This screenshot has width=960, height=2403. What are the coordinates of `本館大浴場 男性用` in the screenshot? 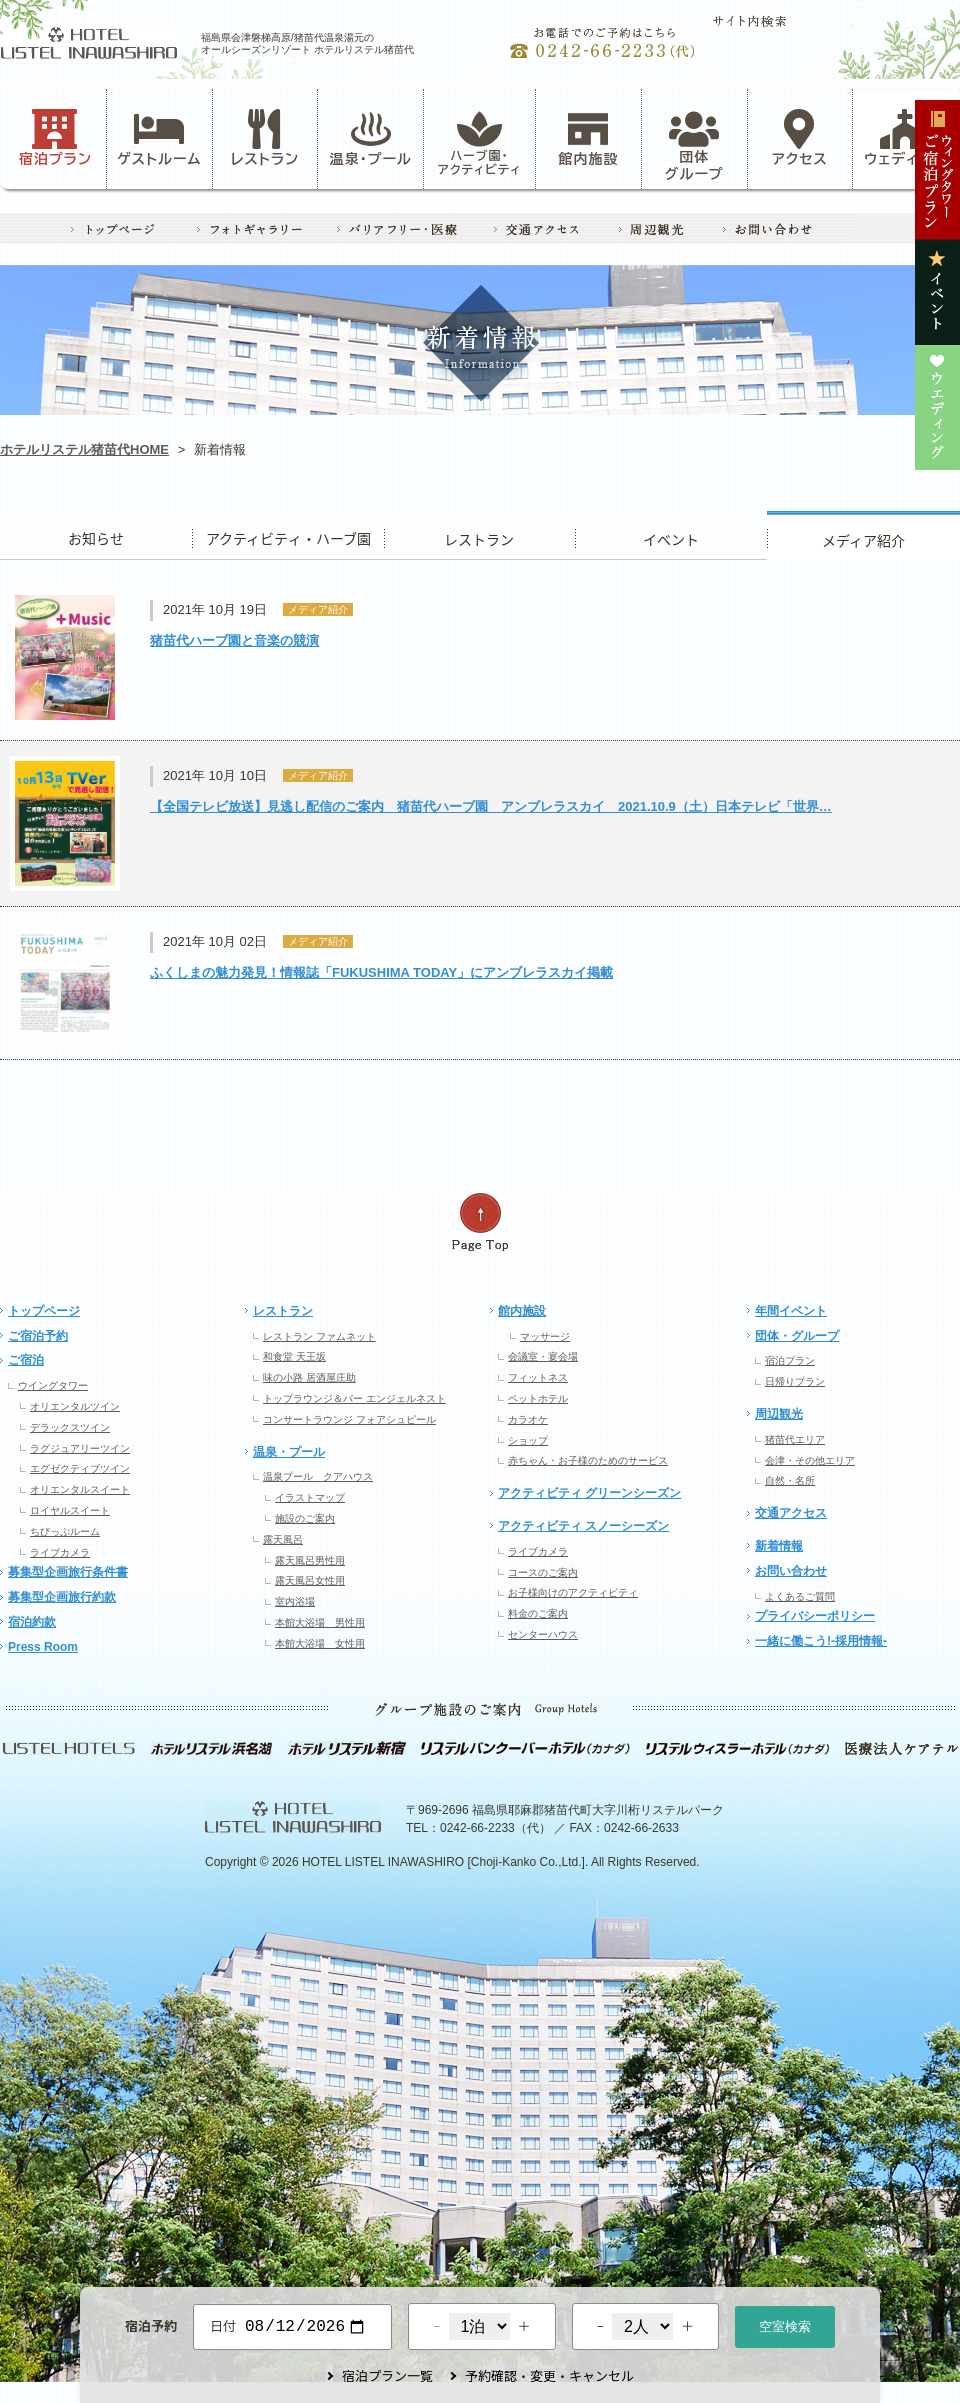 It's located at (320, 1622).